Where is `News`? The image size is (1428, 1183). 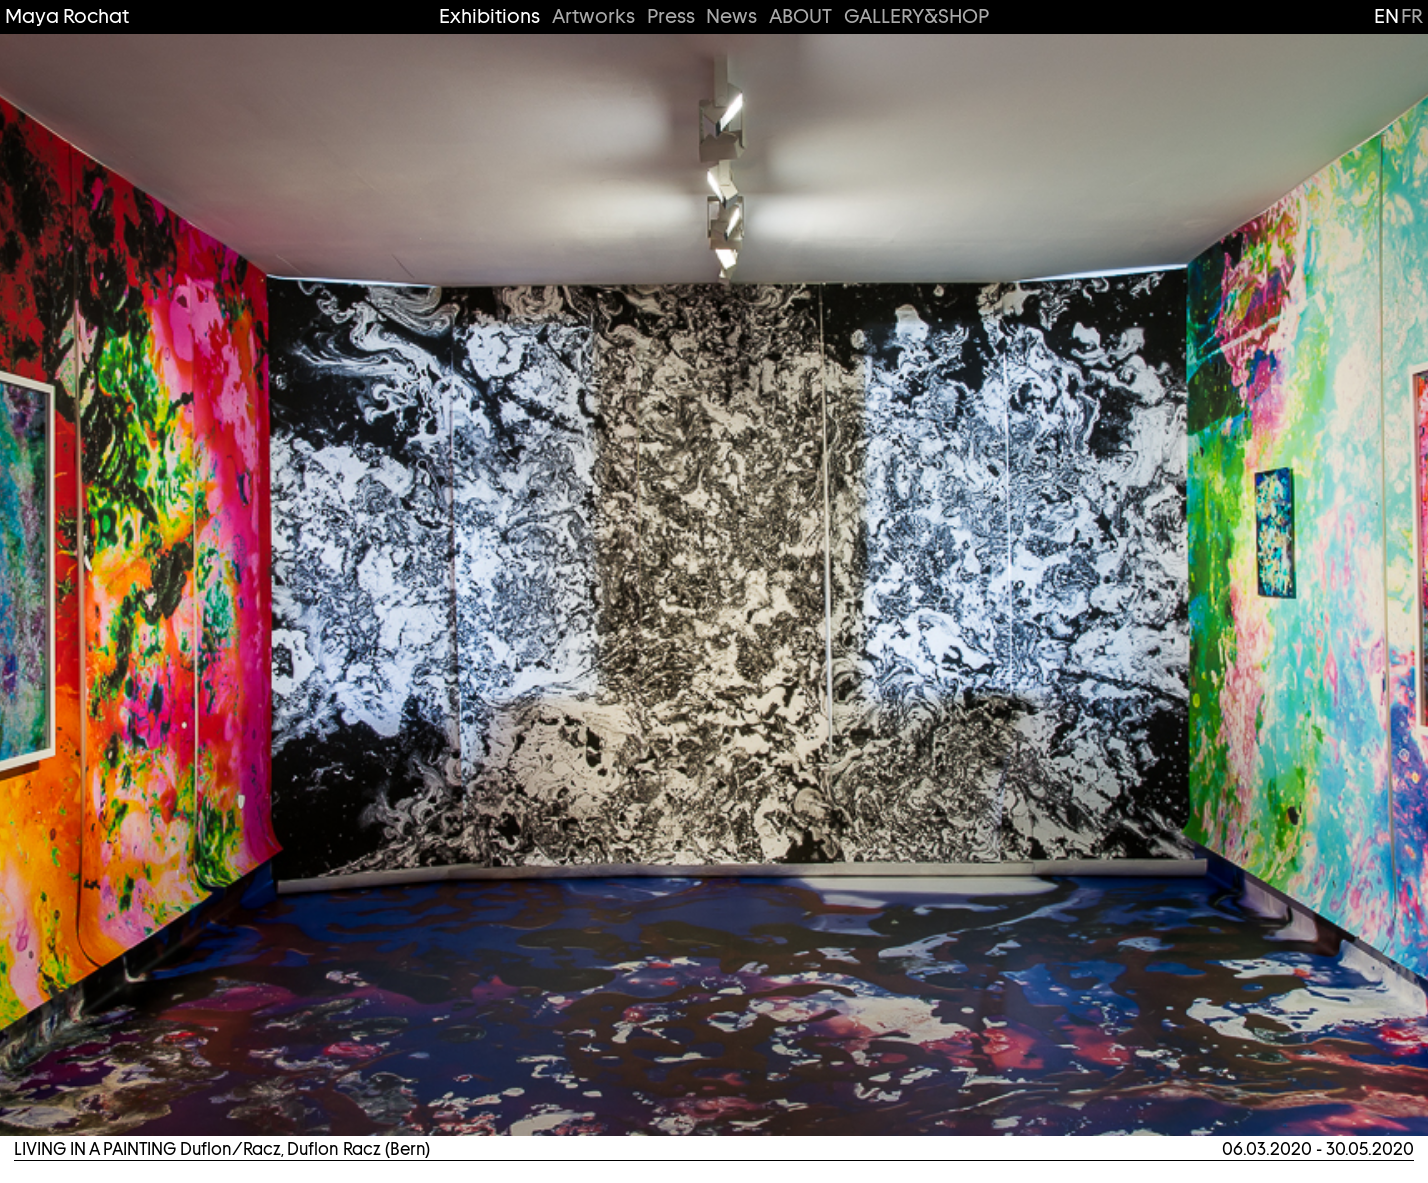
News is located at coordinates (731, 16).